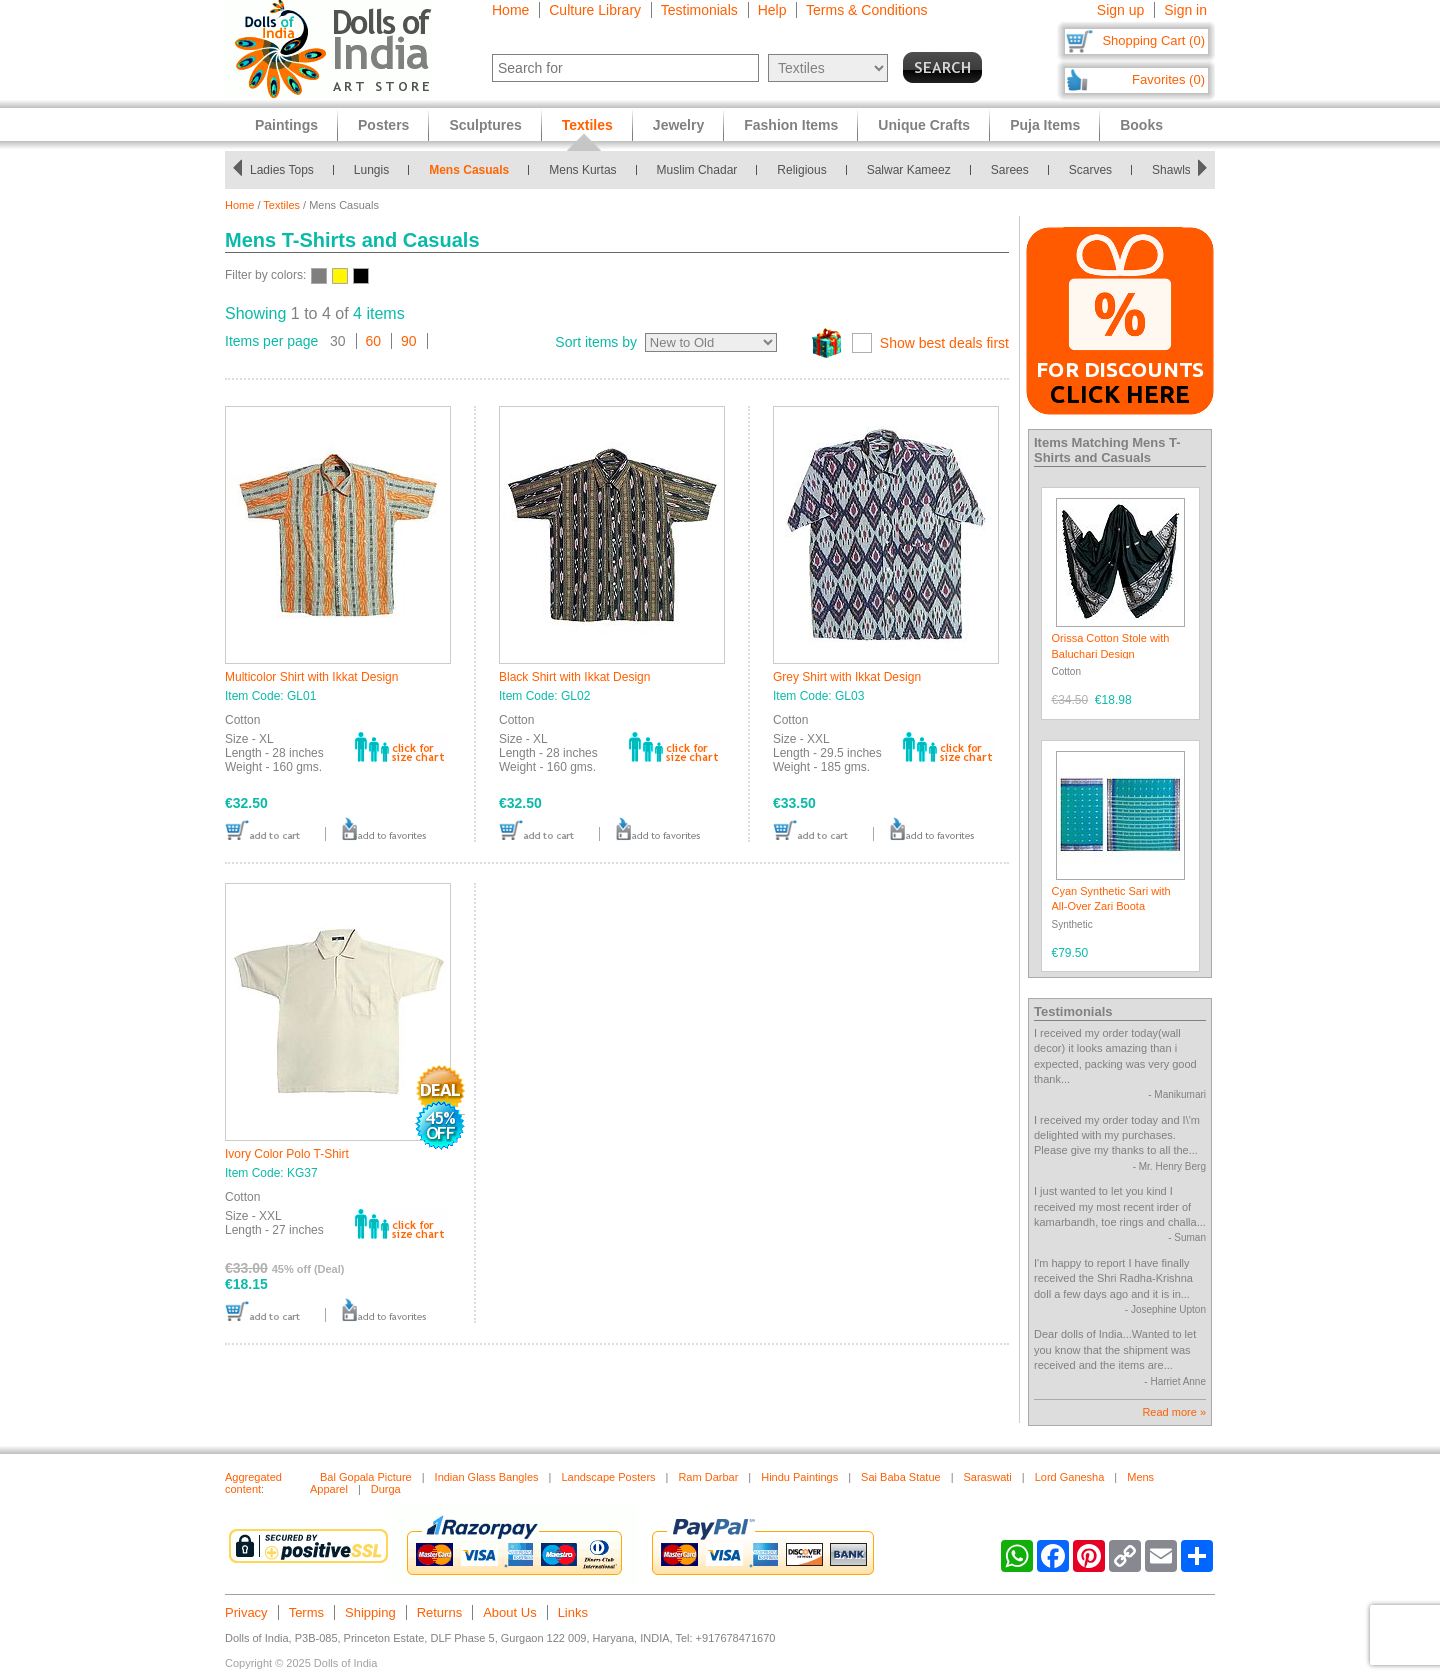 The width and height of the screenshot is (1440, 1679). I want to click on Scarves, so click(1095, 170).